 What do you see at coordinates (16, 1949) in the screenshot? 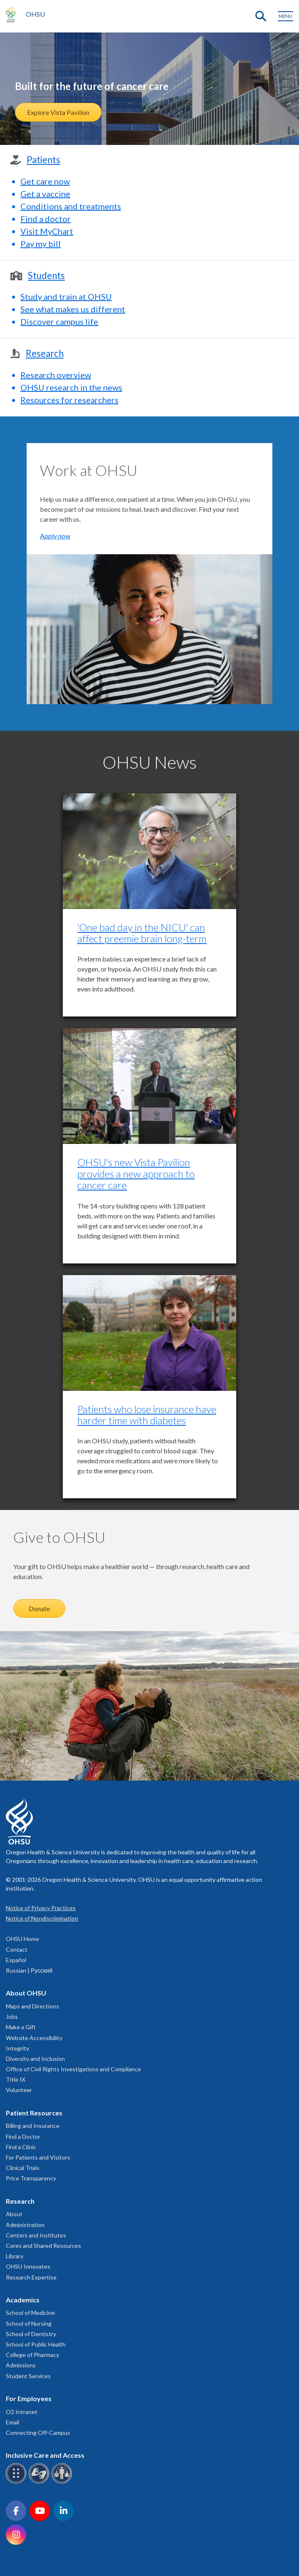
I see `Contact` at bounding box center [16, 1949].